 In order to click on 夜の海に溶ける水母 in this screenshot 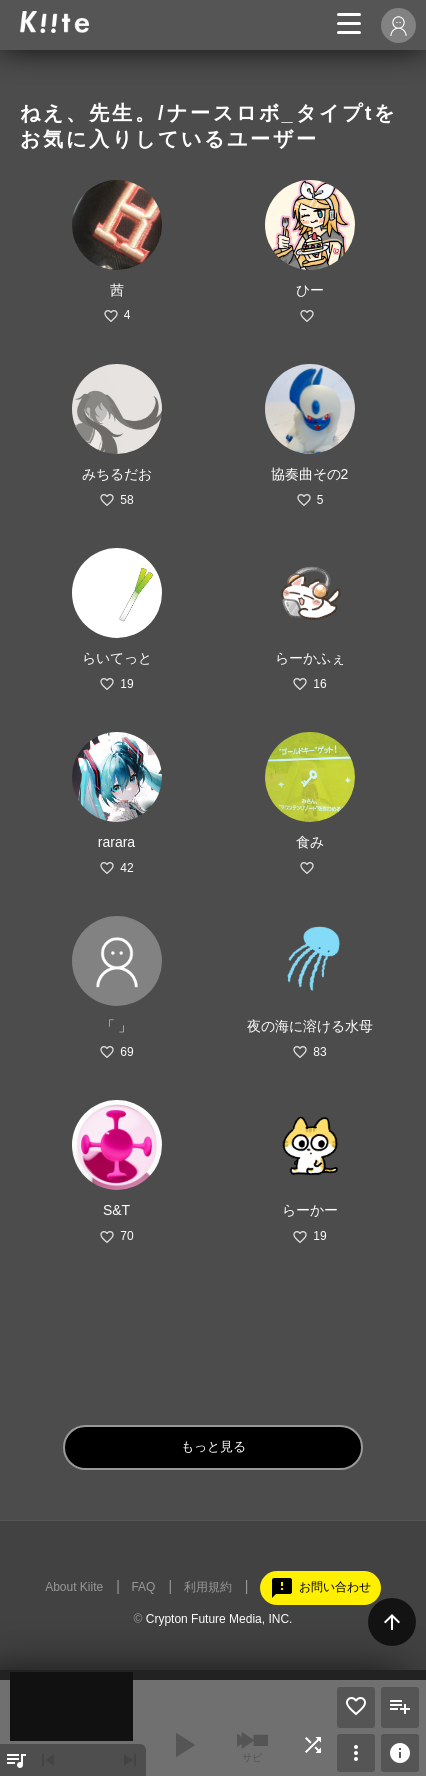, I will do `click(310, 1026)`.